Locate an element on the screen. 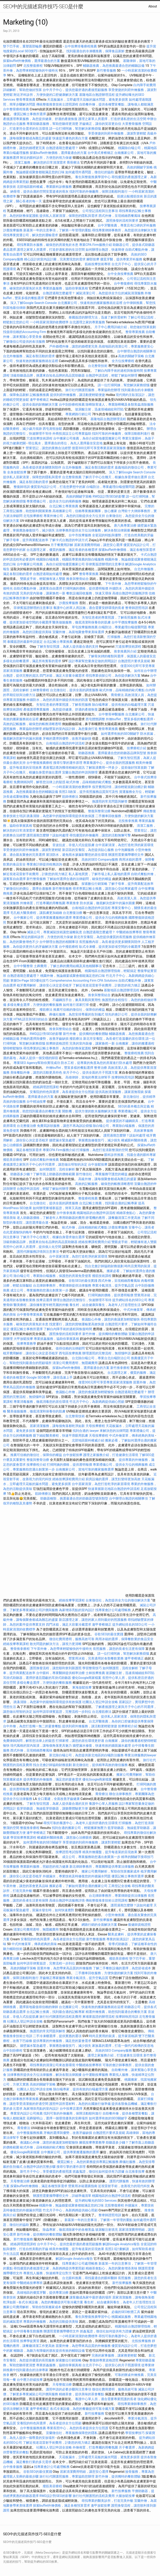 The height and width of the screenshot is (2576, 160). 東海放鬆按摩 is located at coordinates (82, 1687).